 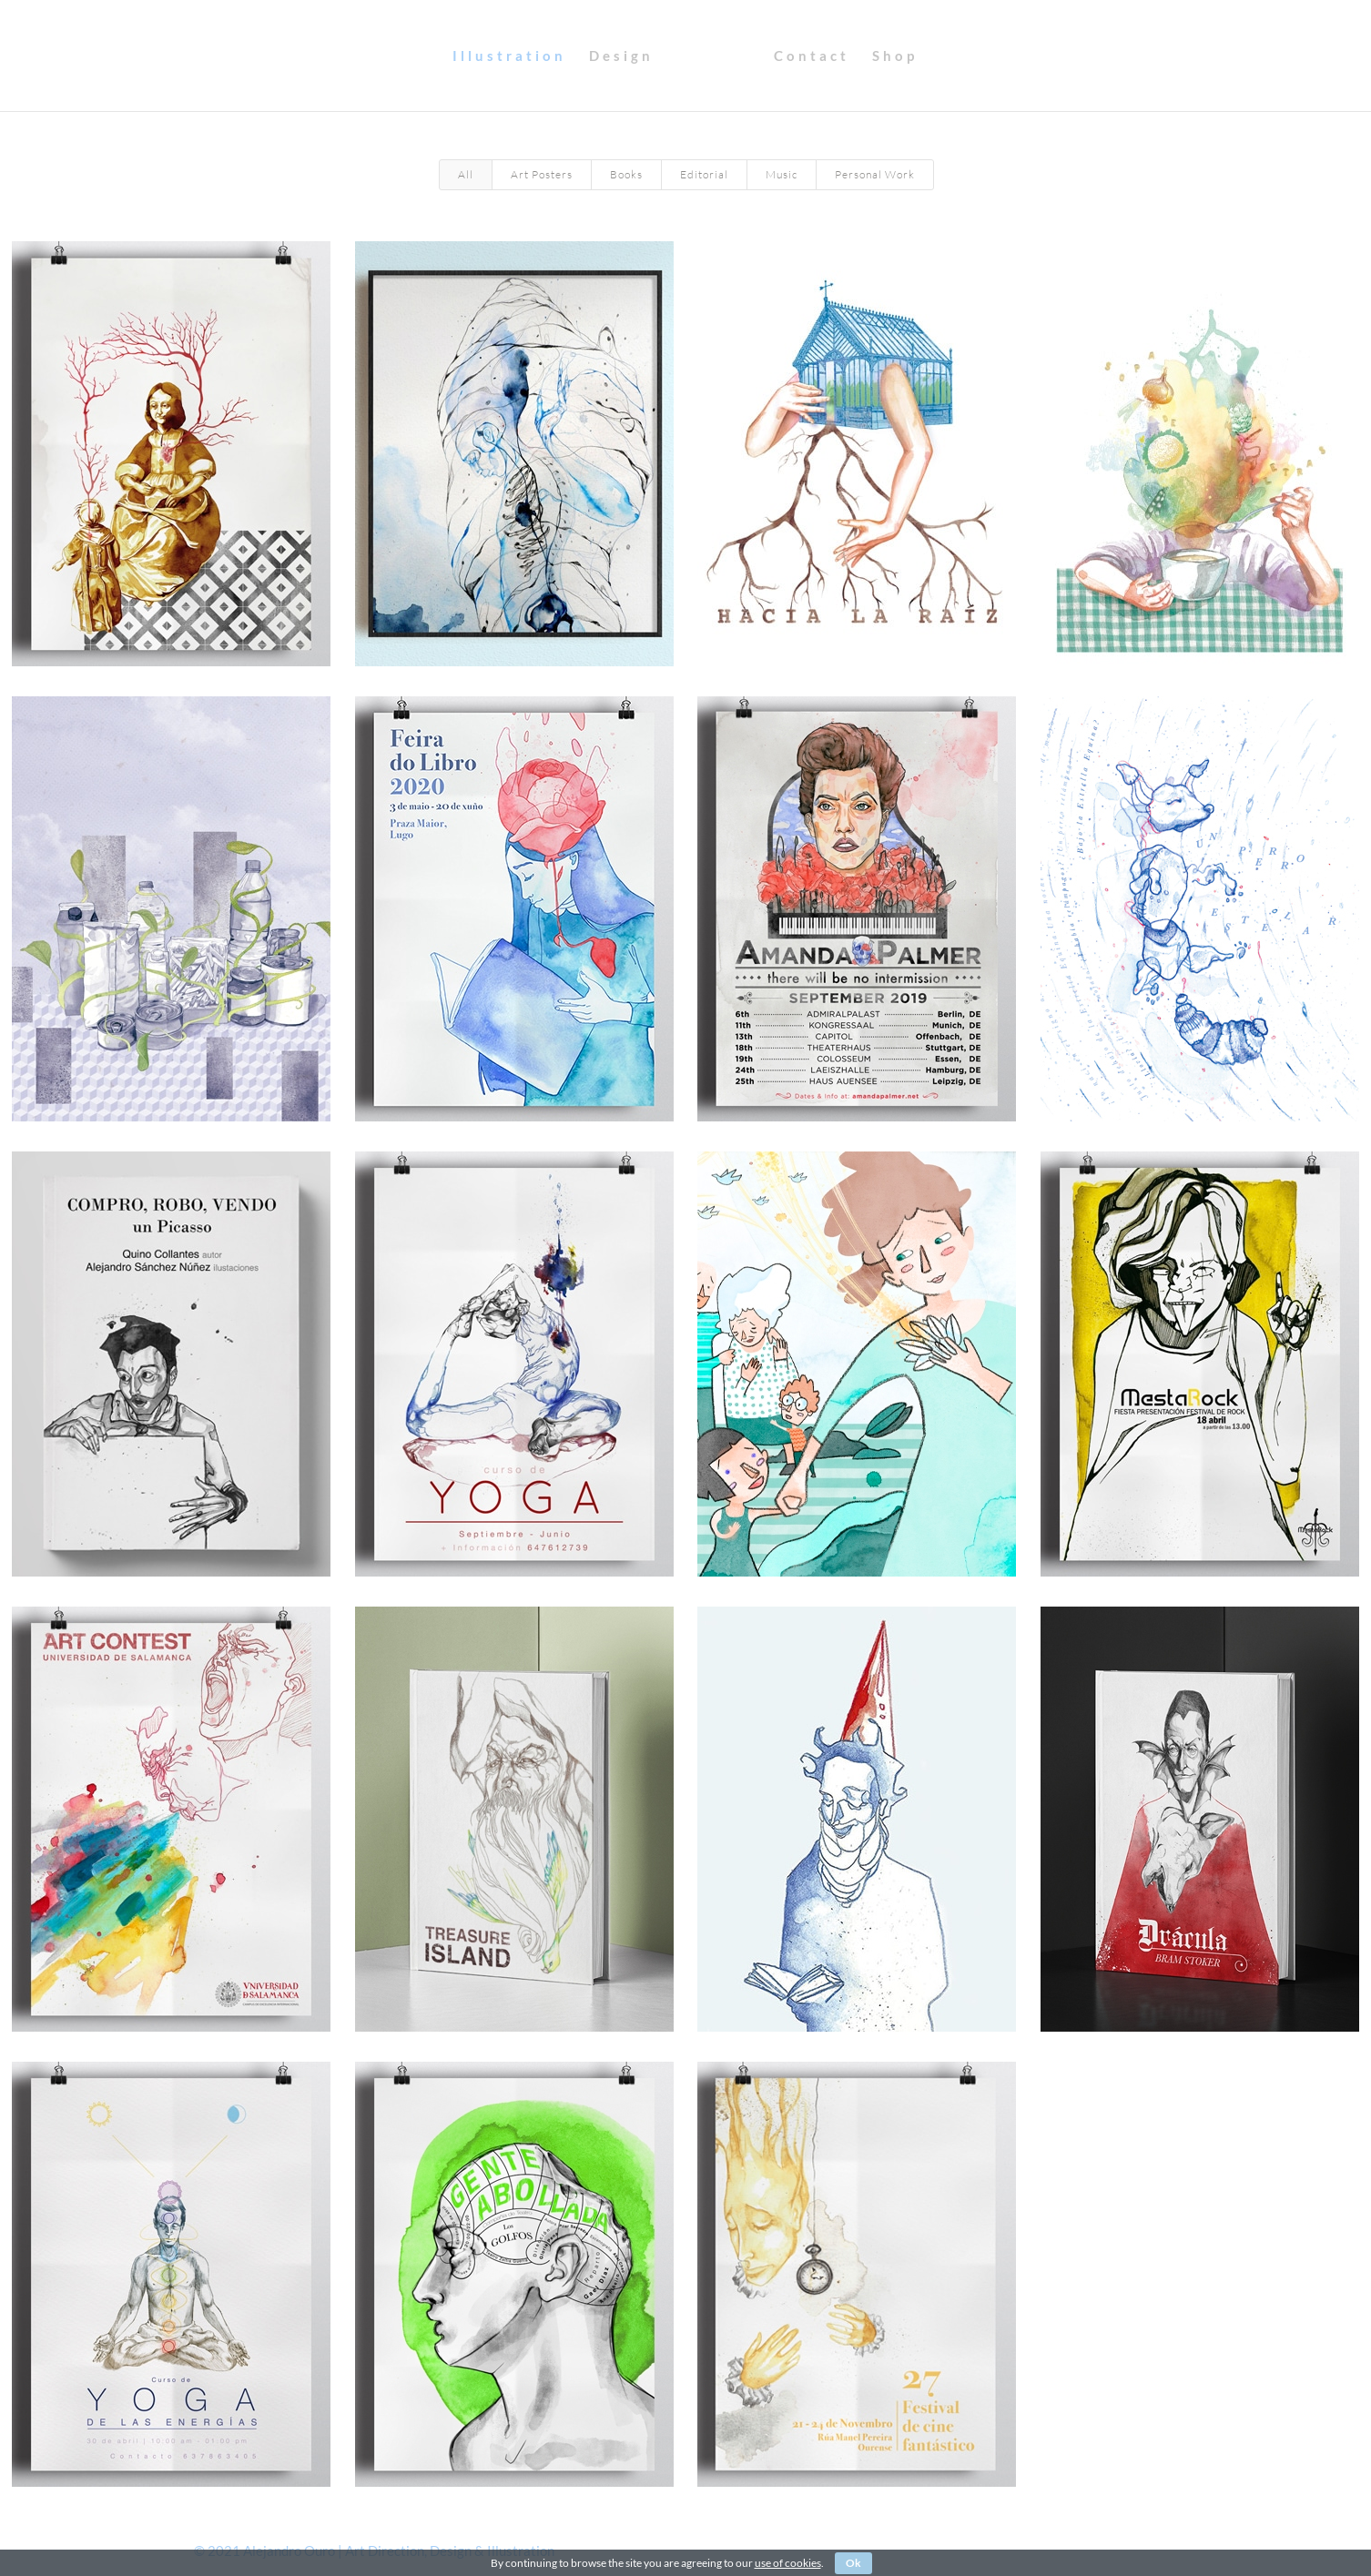 What do you see at coordinates (788, 2563) in the screenshot?
I see `use of cookies` at bounding box center [788, 2563].